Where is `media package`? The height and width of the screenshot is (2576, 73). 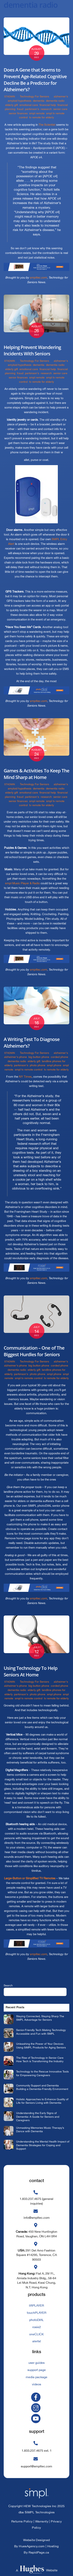
media package is located at coordinates (36, 2377).